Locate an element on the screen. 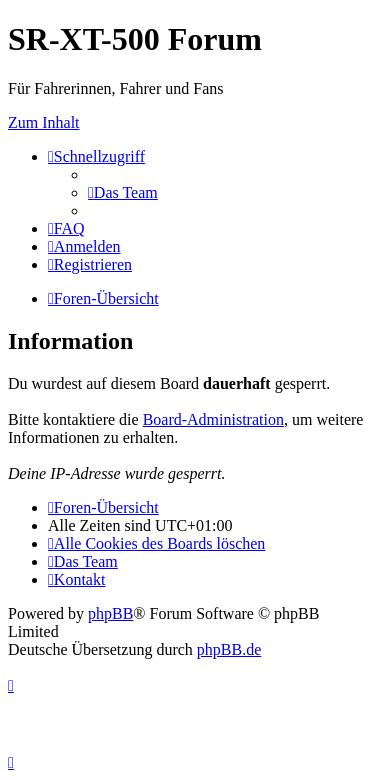 This screenshot has width=375, height=780. Zum Inhalt is located at coordinates (44, 122).